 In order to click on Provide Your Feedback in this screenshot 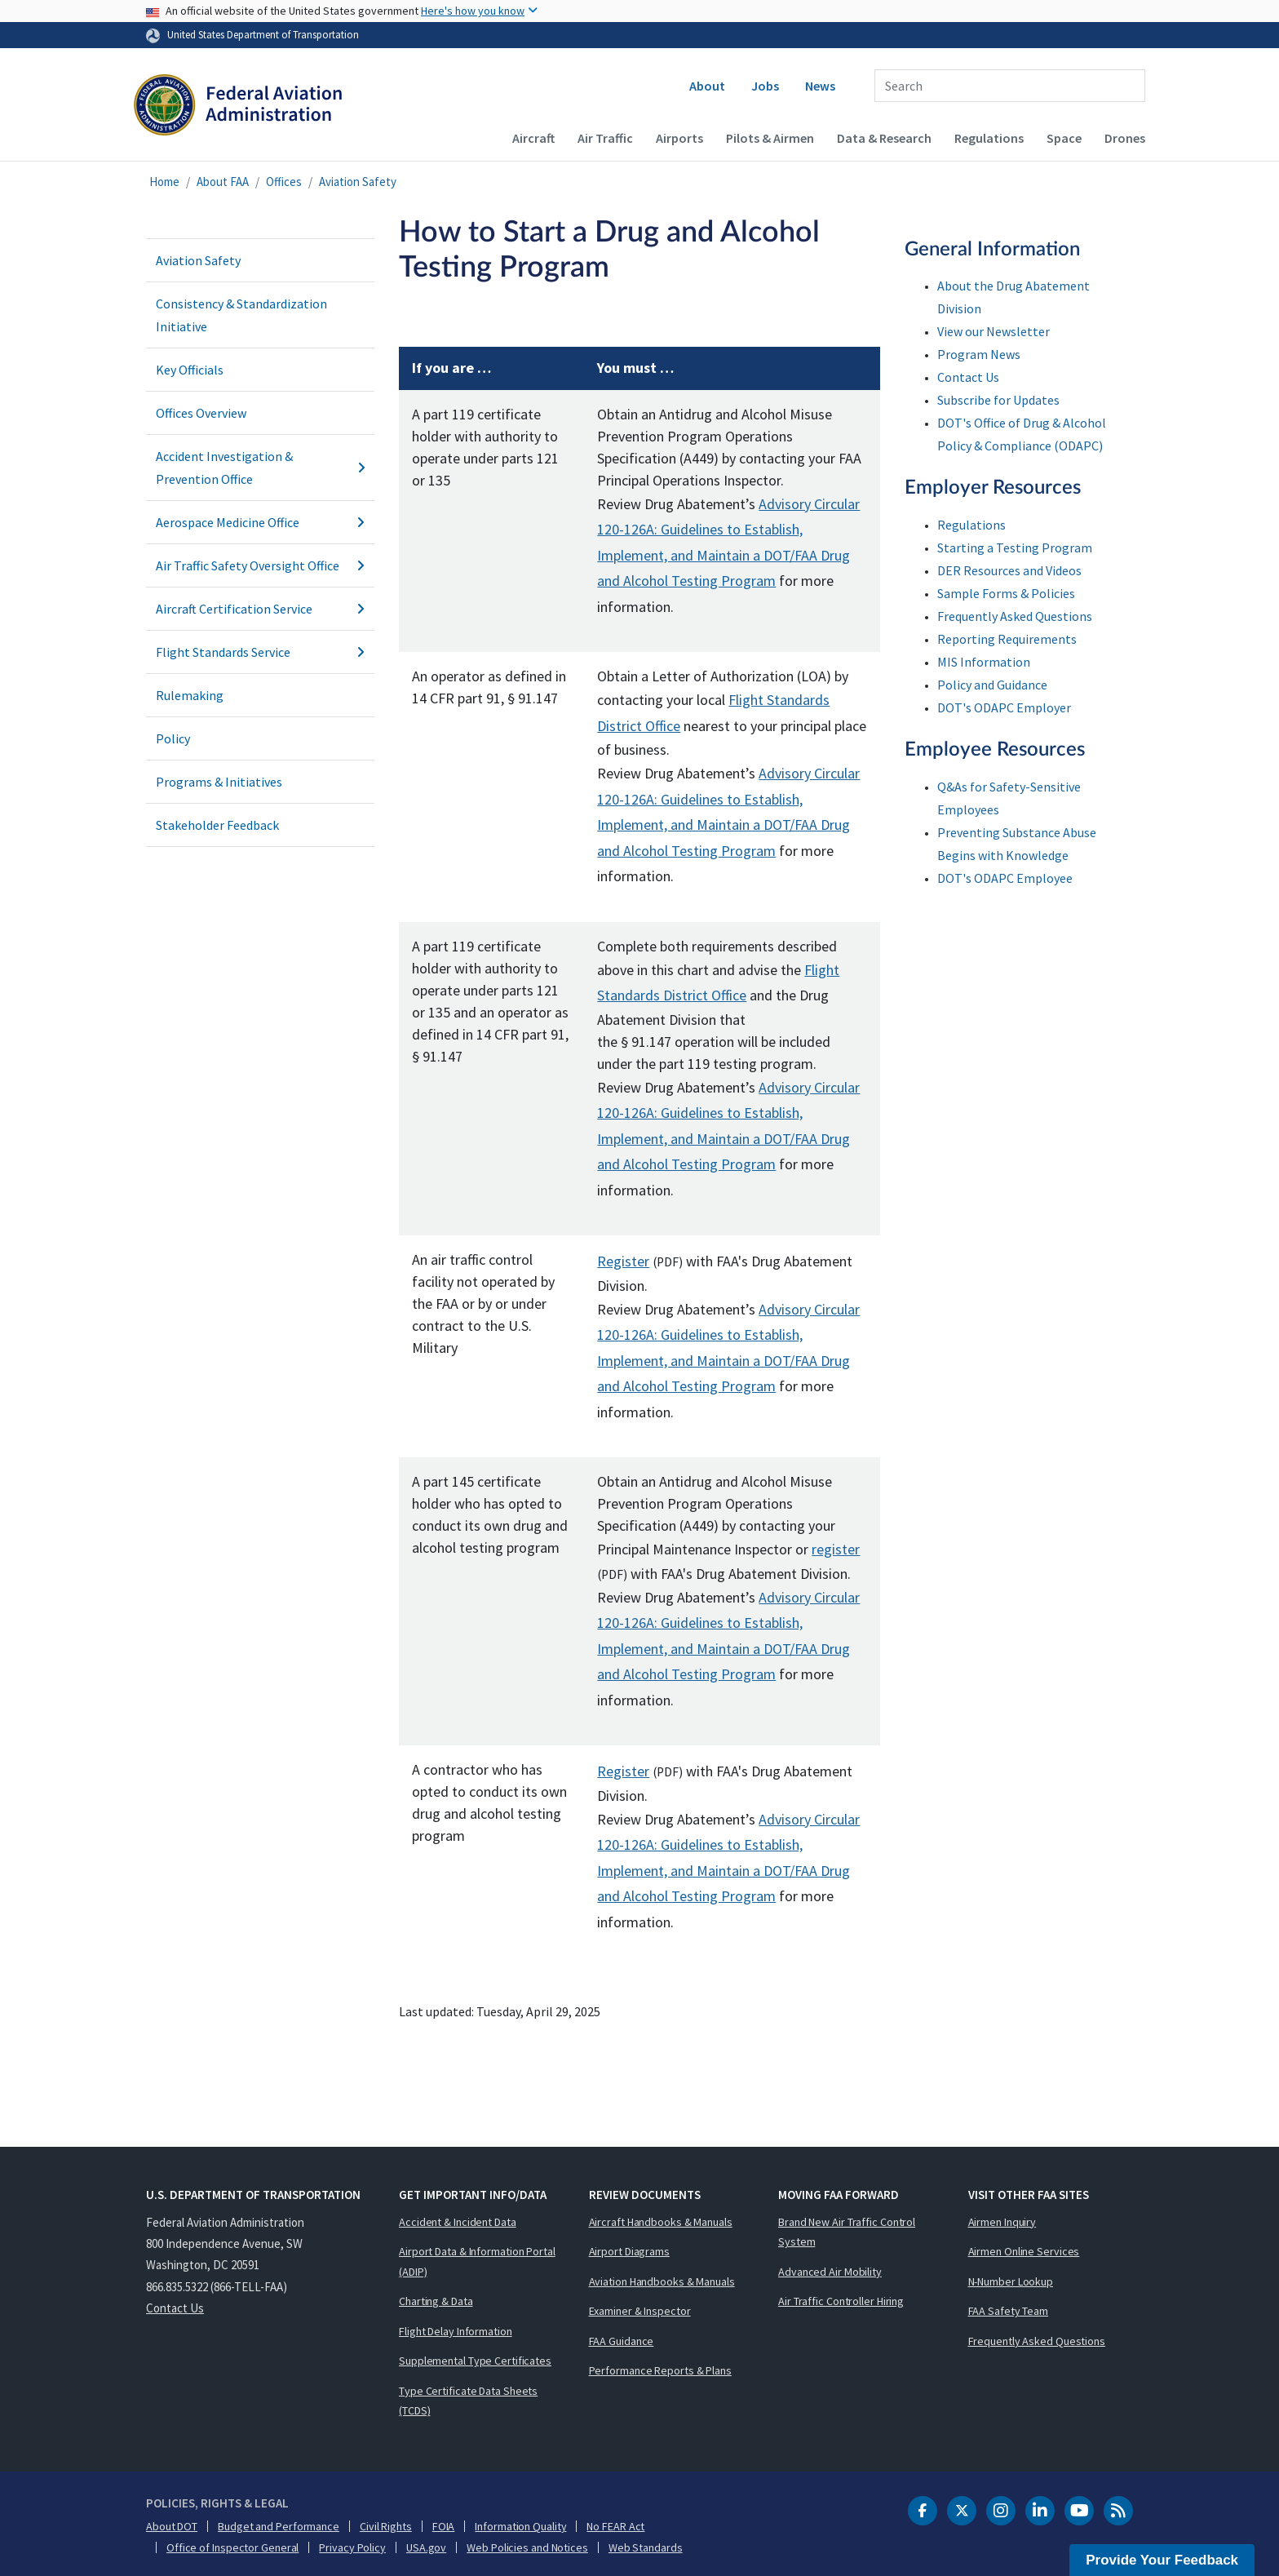, I will do `click(1162, 2560)`.